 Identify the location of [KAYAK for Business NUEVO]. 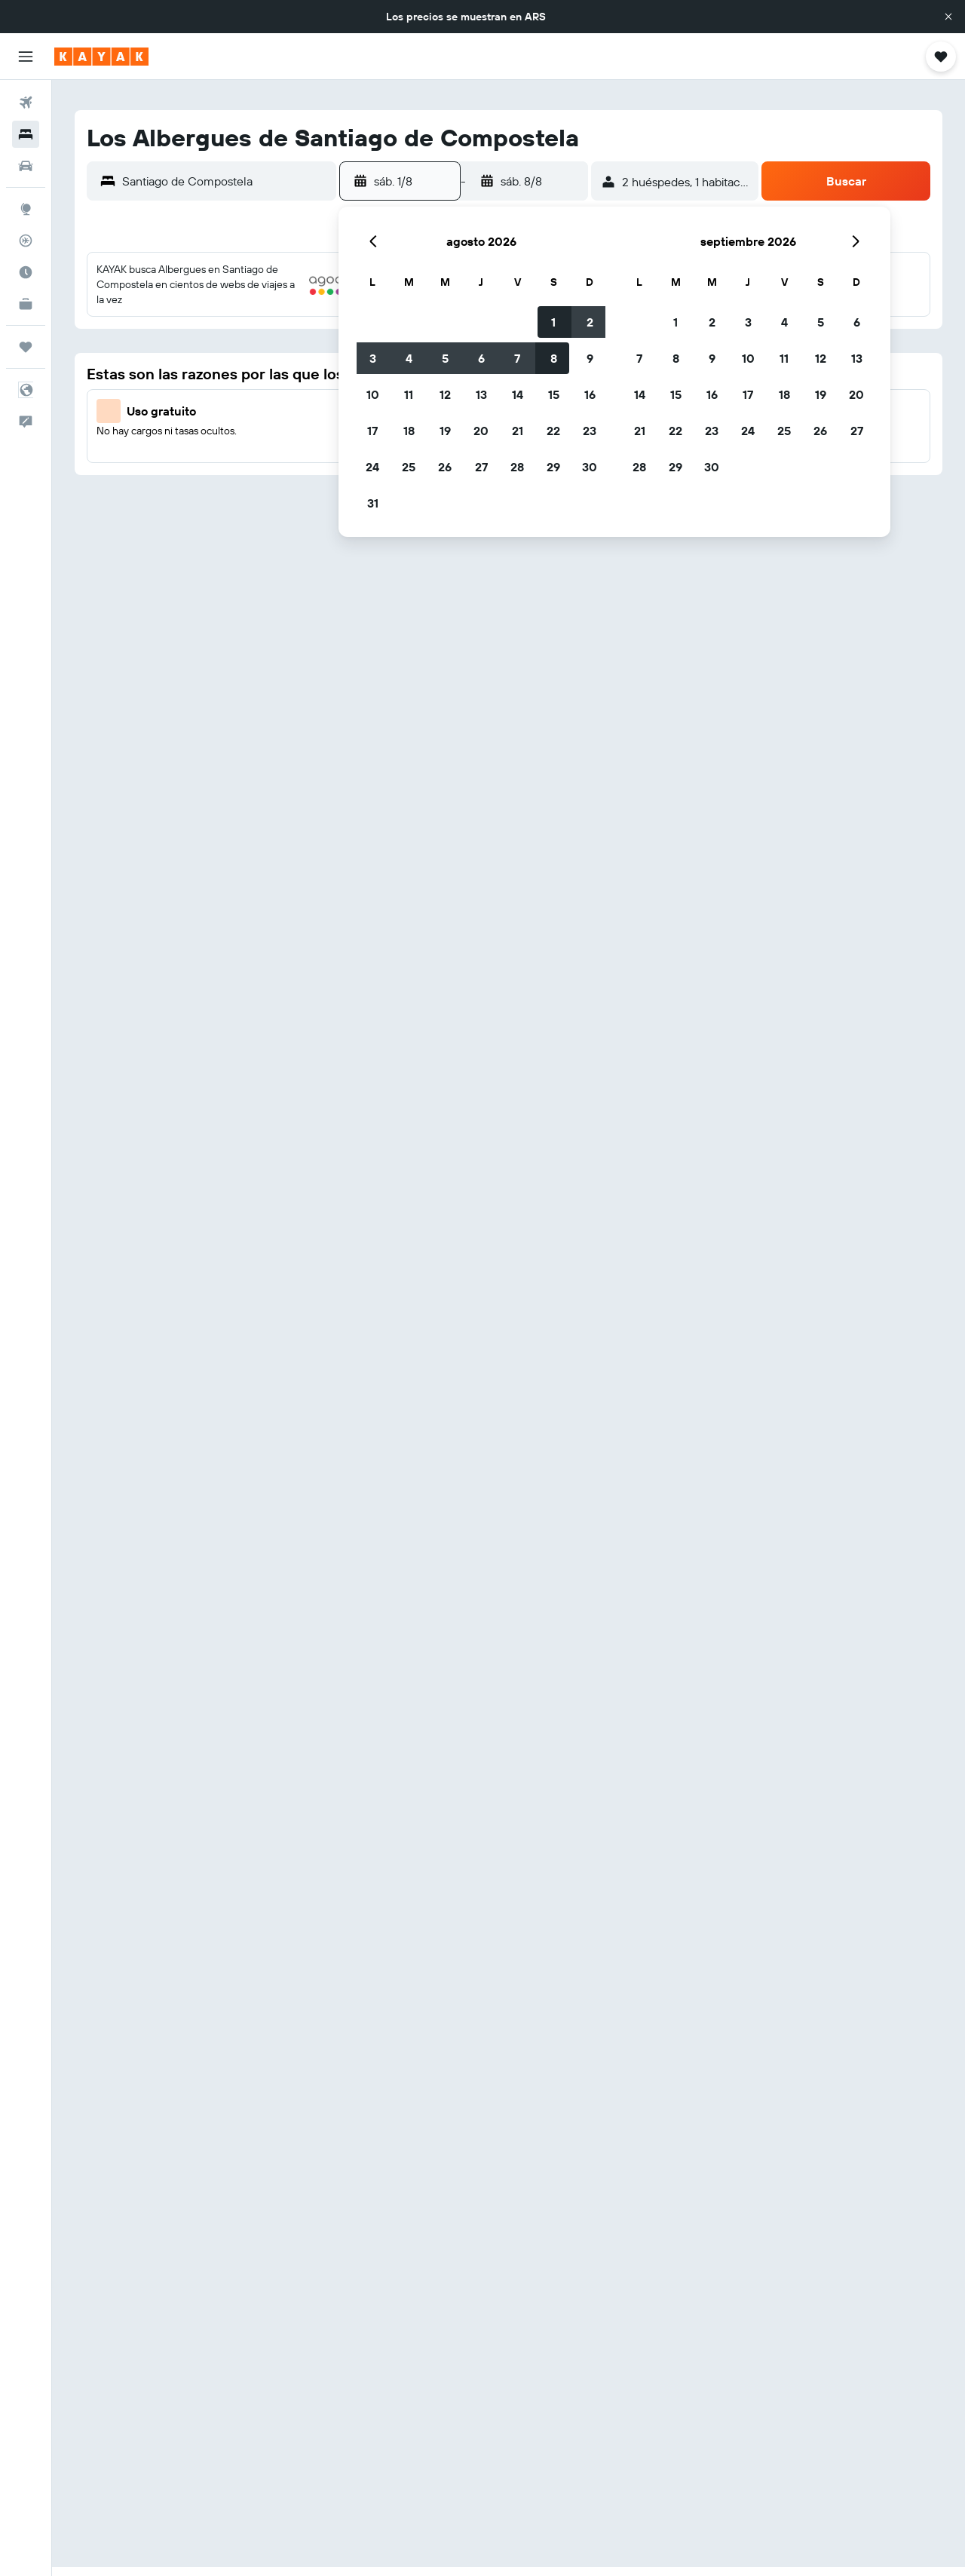
(25, 304).